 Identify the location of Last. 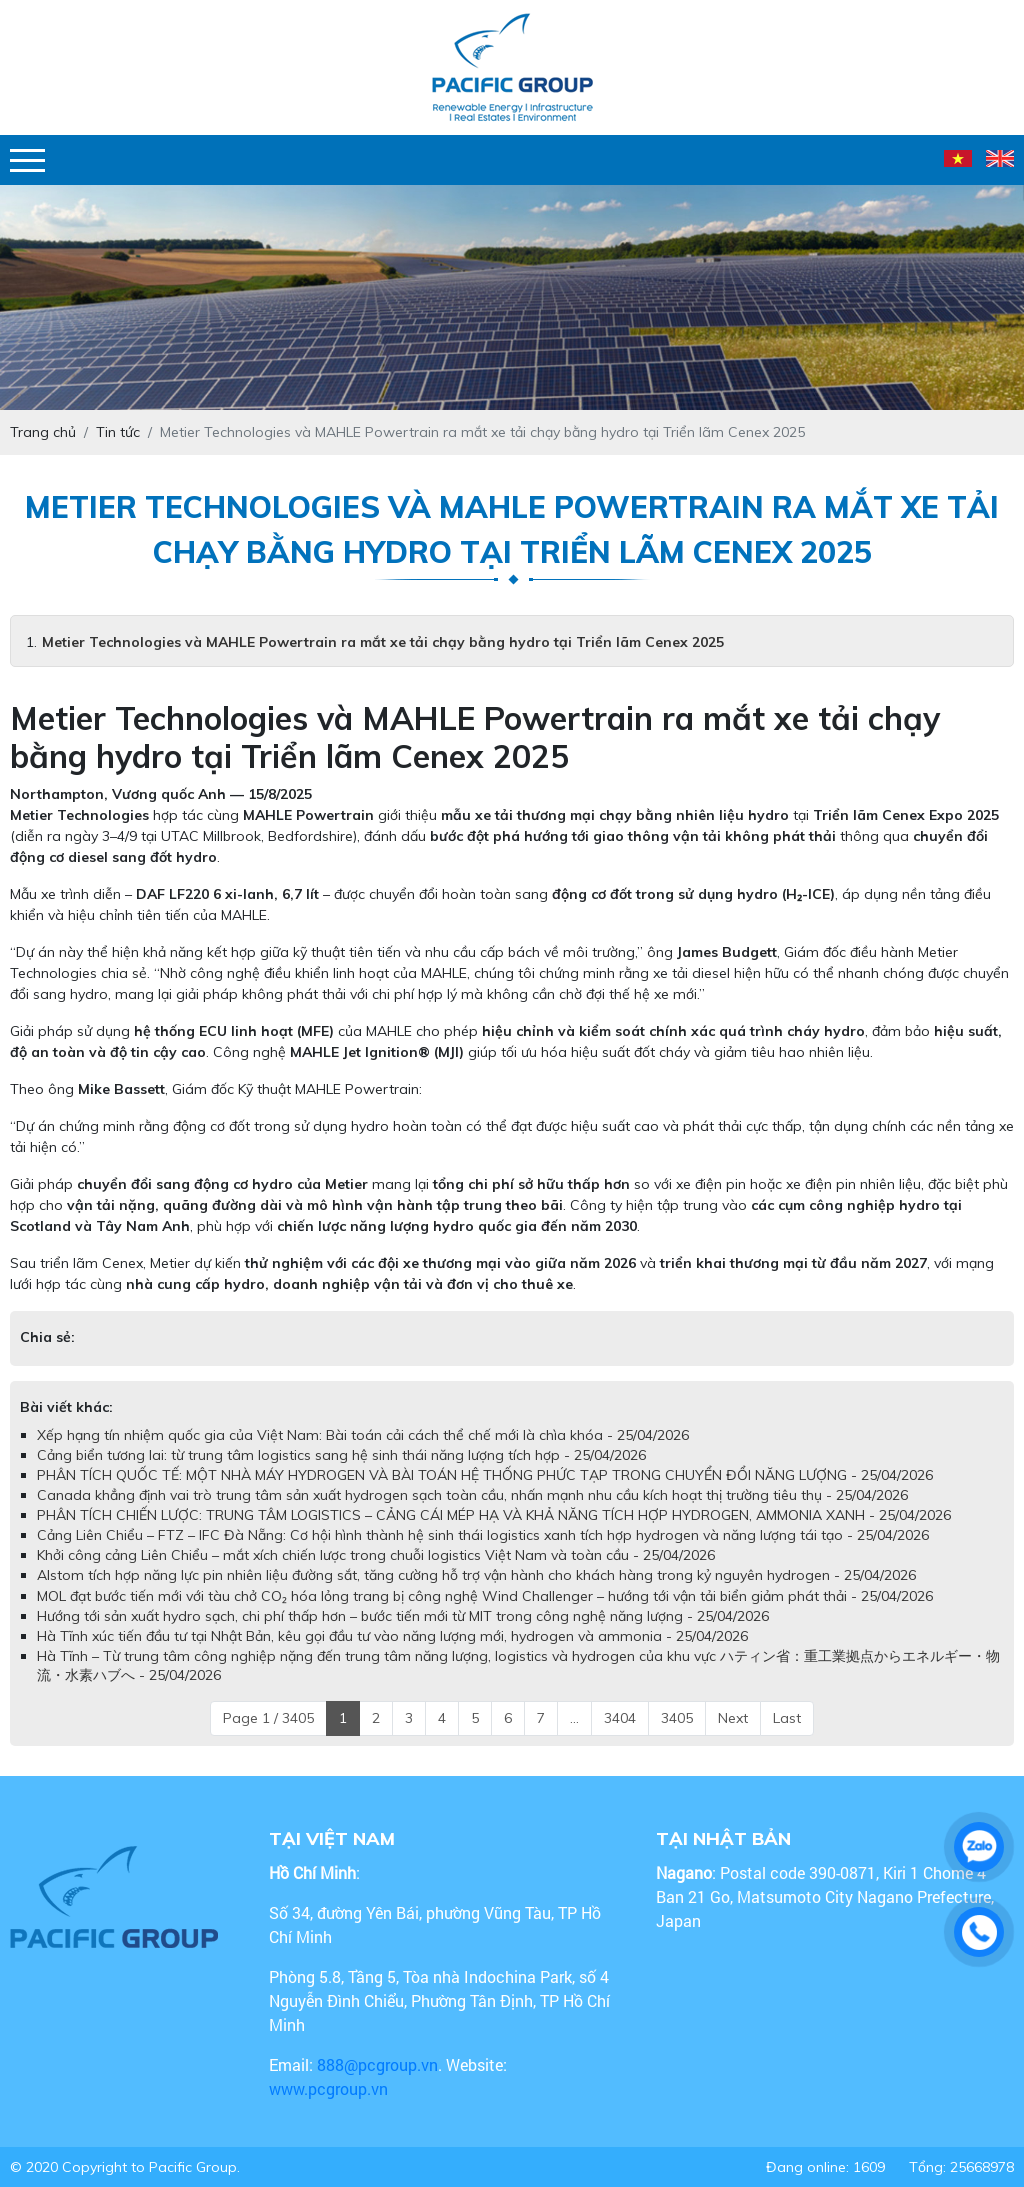
(787, 1718).